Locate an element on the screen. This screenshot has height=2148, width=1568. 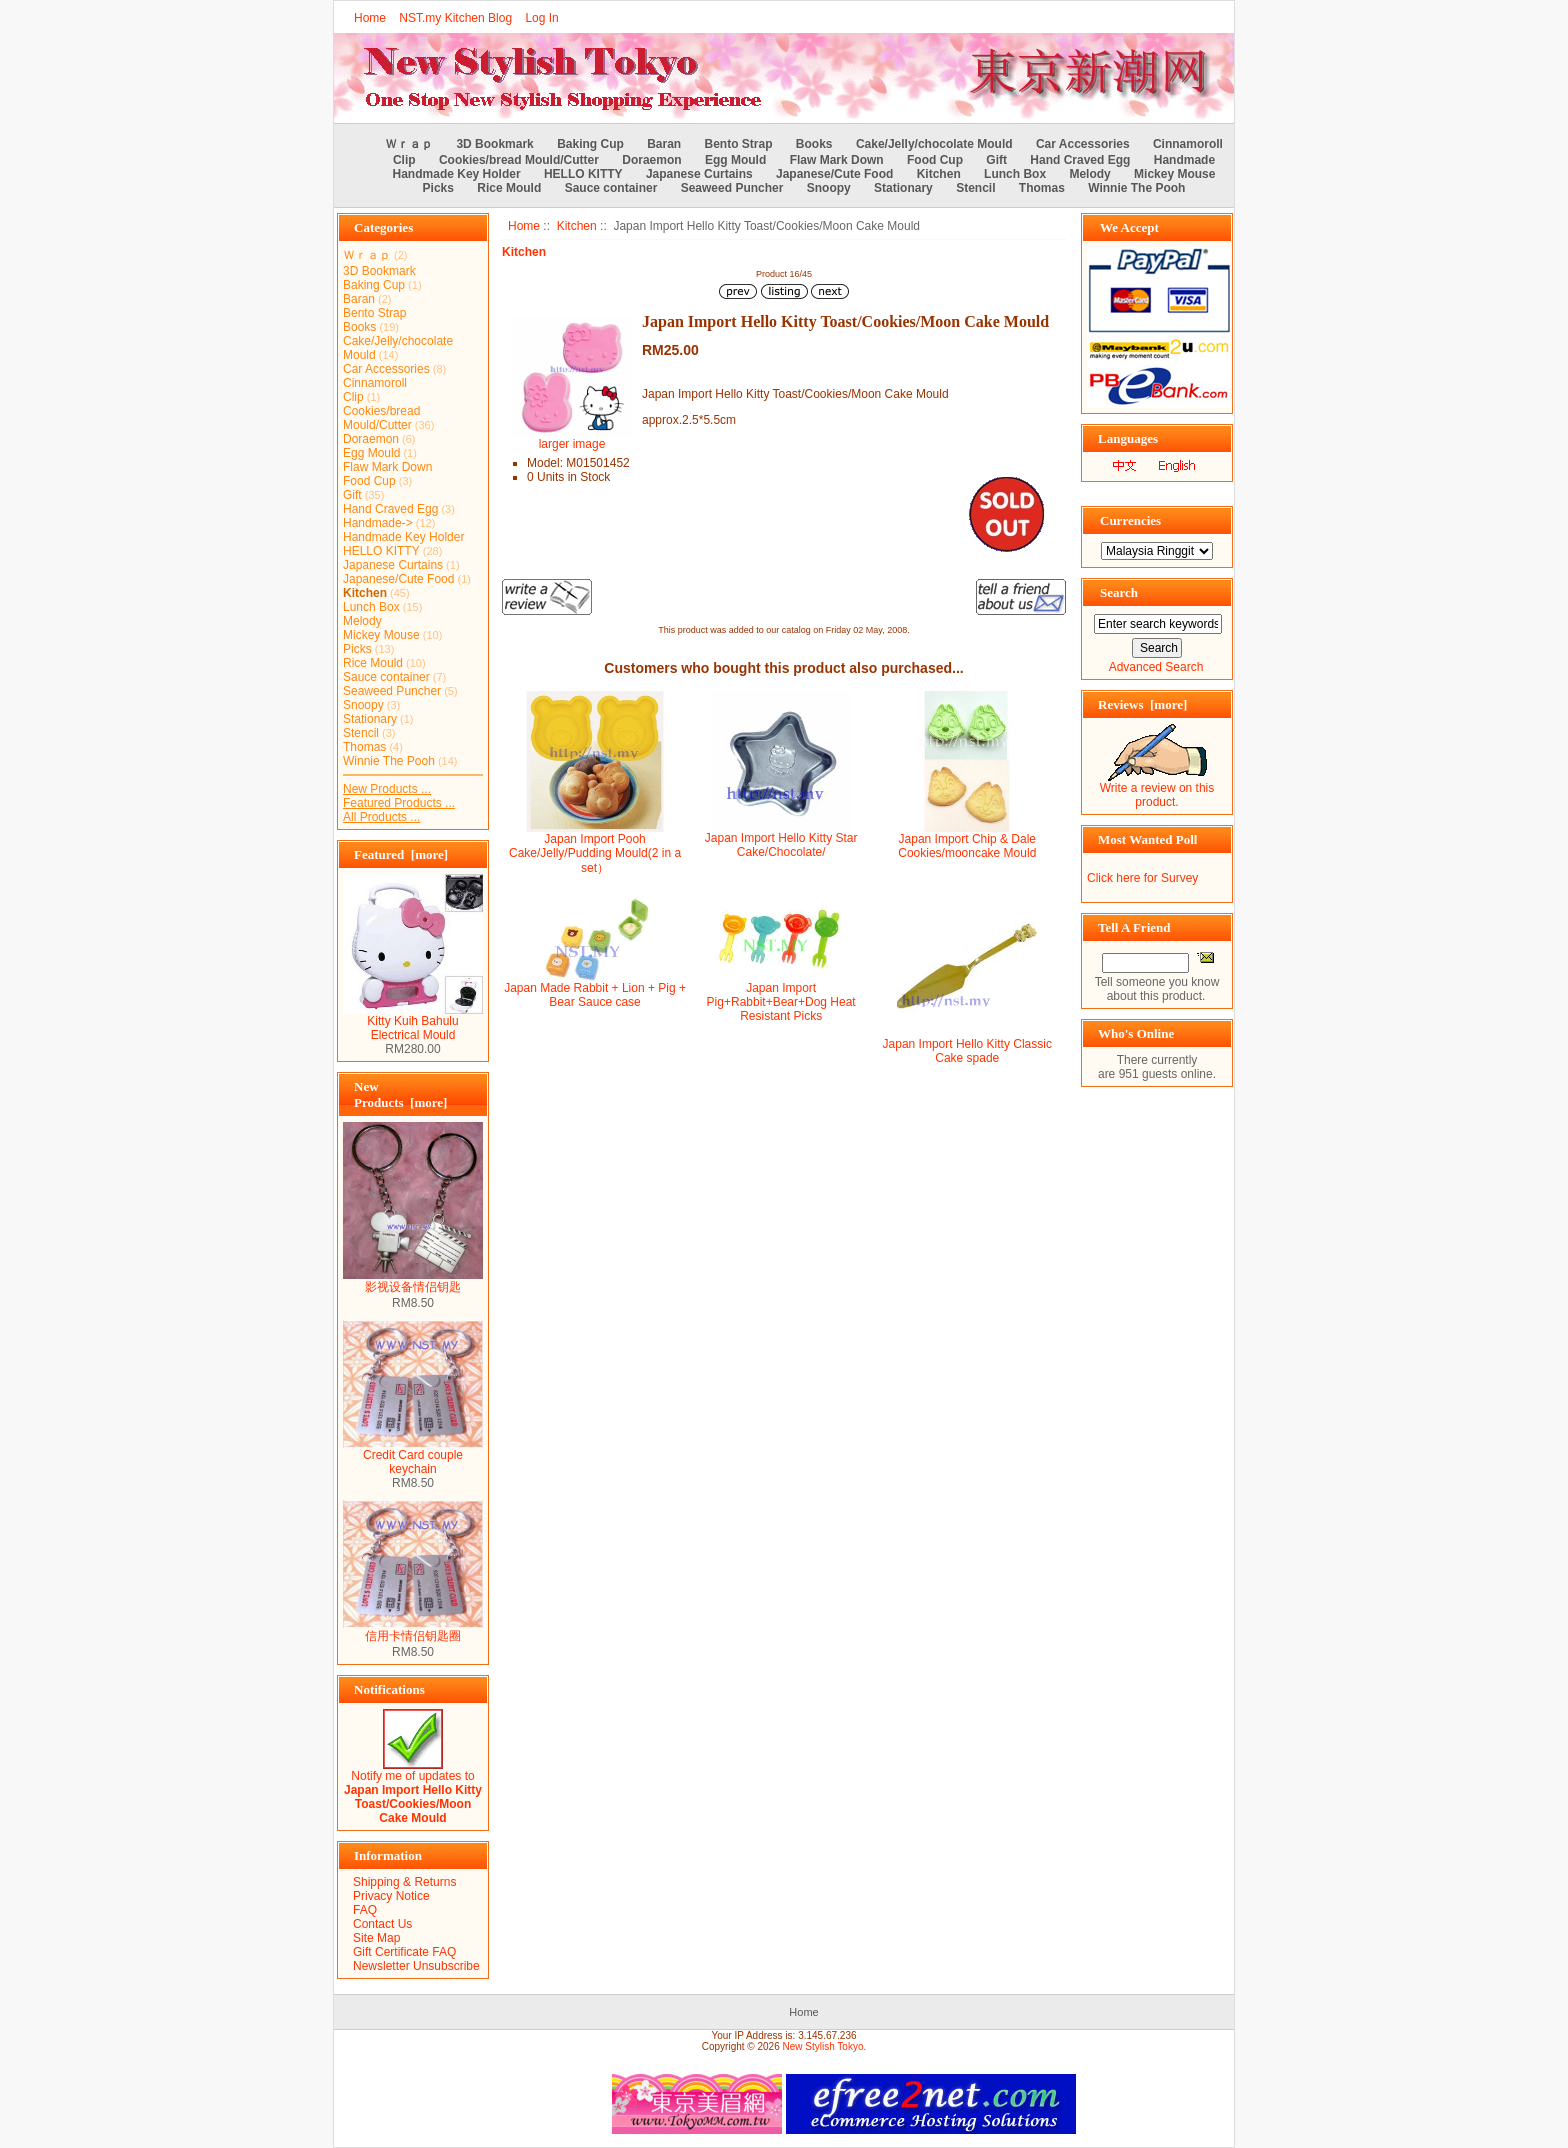
Japan Import Hello Kitty Classic Cake spade is located at coordinates (967, 1051).